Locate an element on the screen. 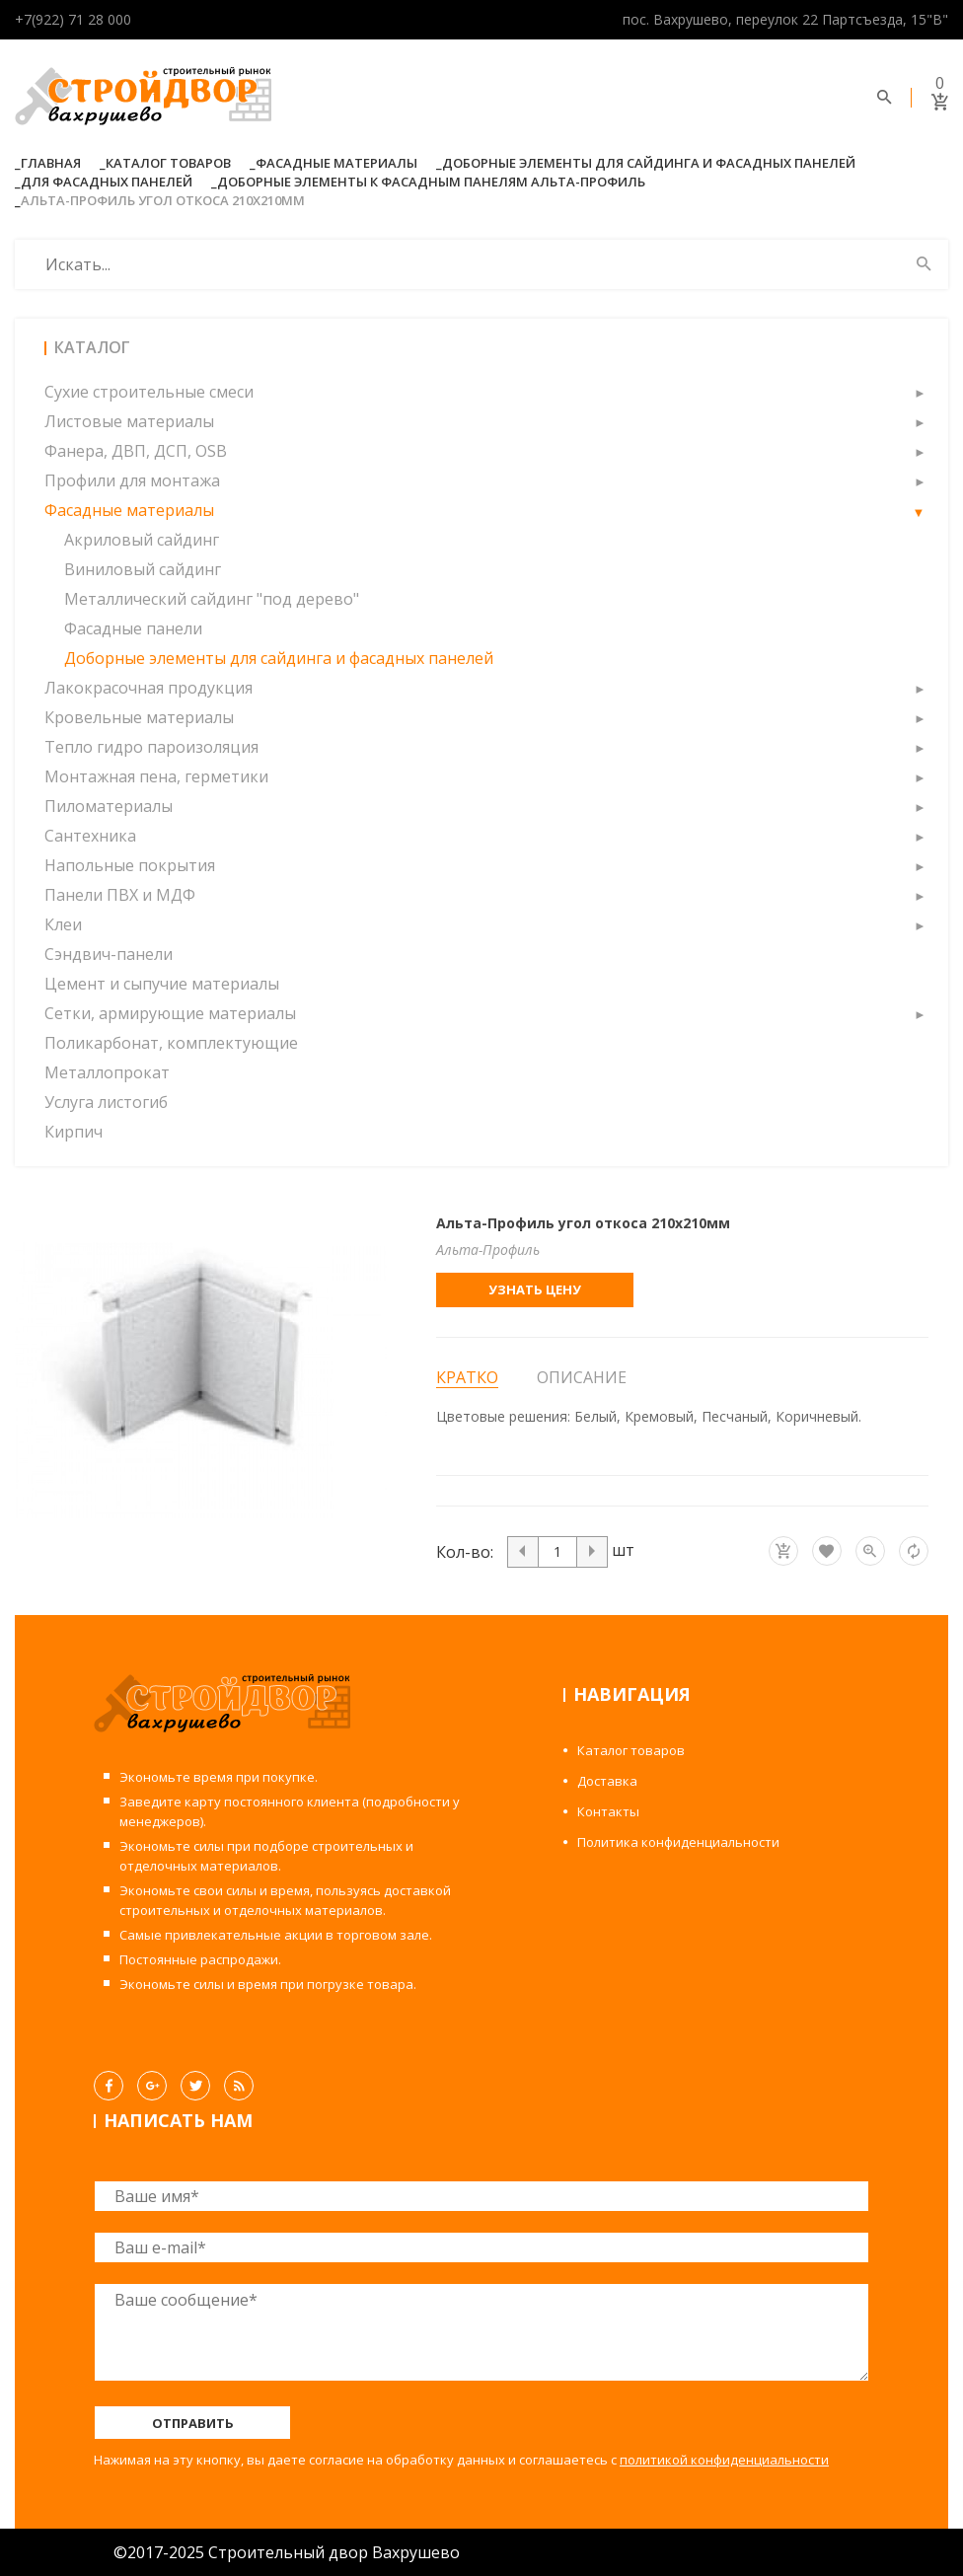 The width and height of the screenshot is (963, 2576). Доборные элементы для сайдинга и фасадных панелей is located at coordinates (648, 163).